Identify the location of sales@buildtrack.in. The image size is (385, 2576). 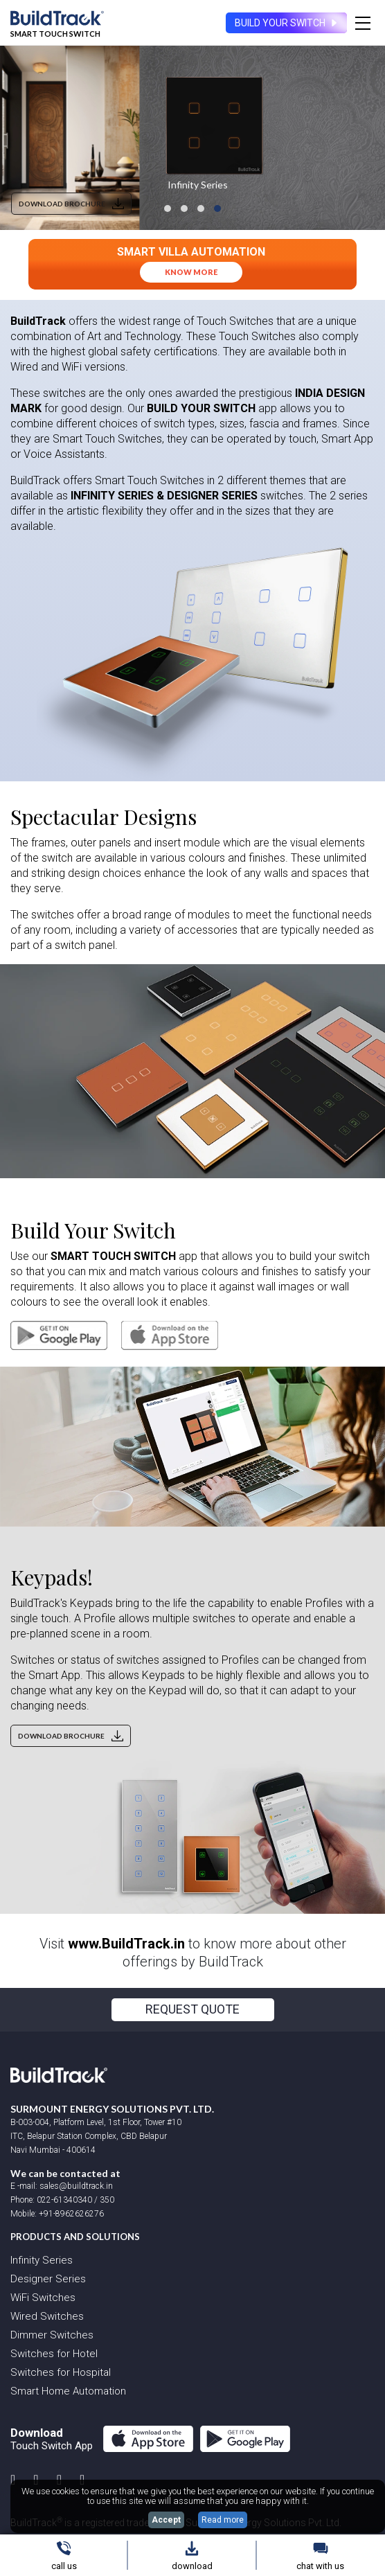
(75, 2186).